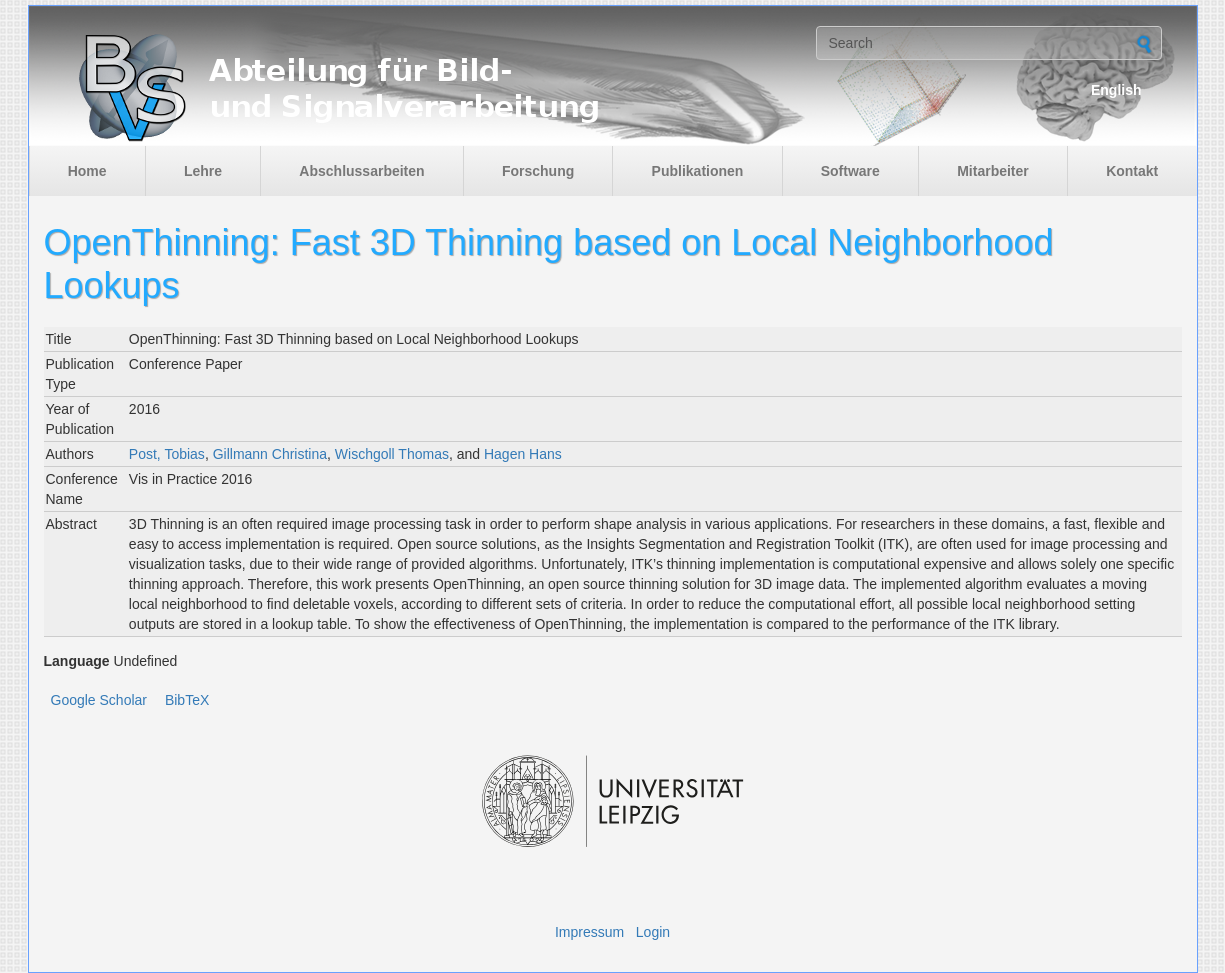 This screenshot has width=1225, height=973. What do you see at coordinates (653, 932) in the screenshot?
I see `Login` at bounding box center [653, 932].